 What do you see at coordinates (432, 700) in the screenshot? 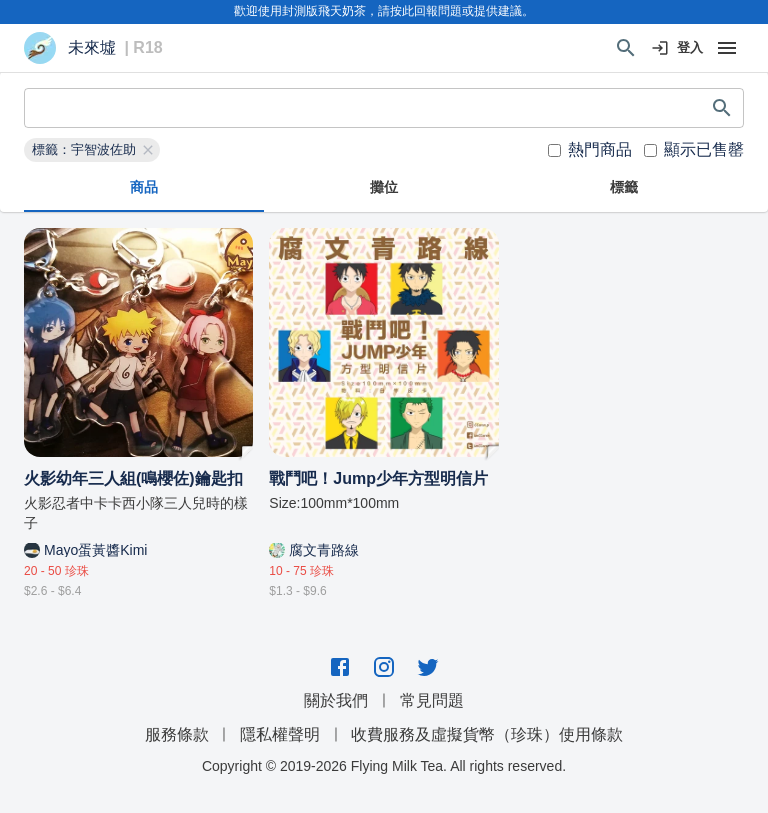
I see `常見問題` at bounding box center [432, 700].